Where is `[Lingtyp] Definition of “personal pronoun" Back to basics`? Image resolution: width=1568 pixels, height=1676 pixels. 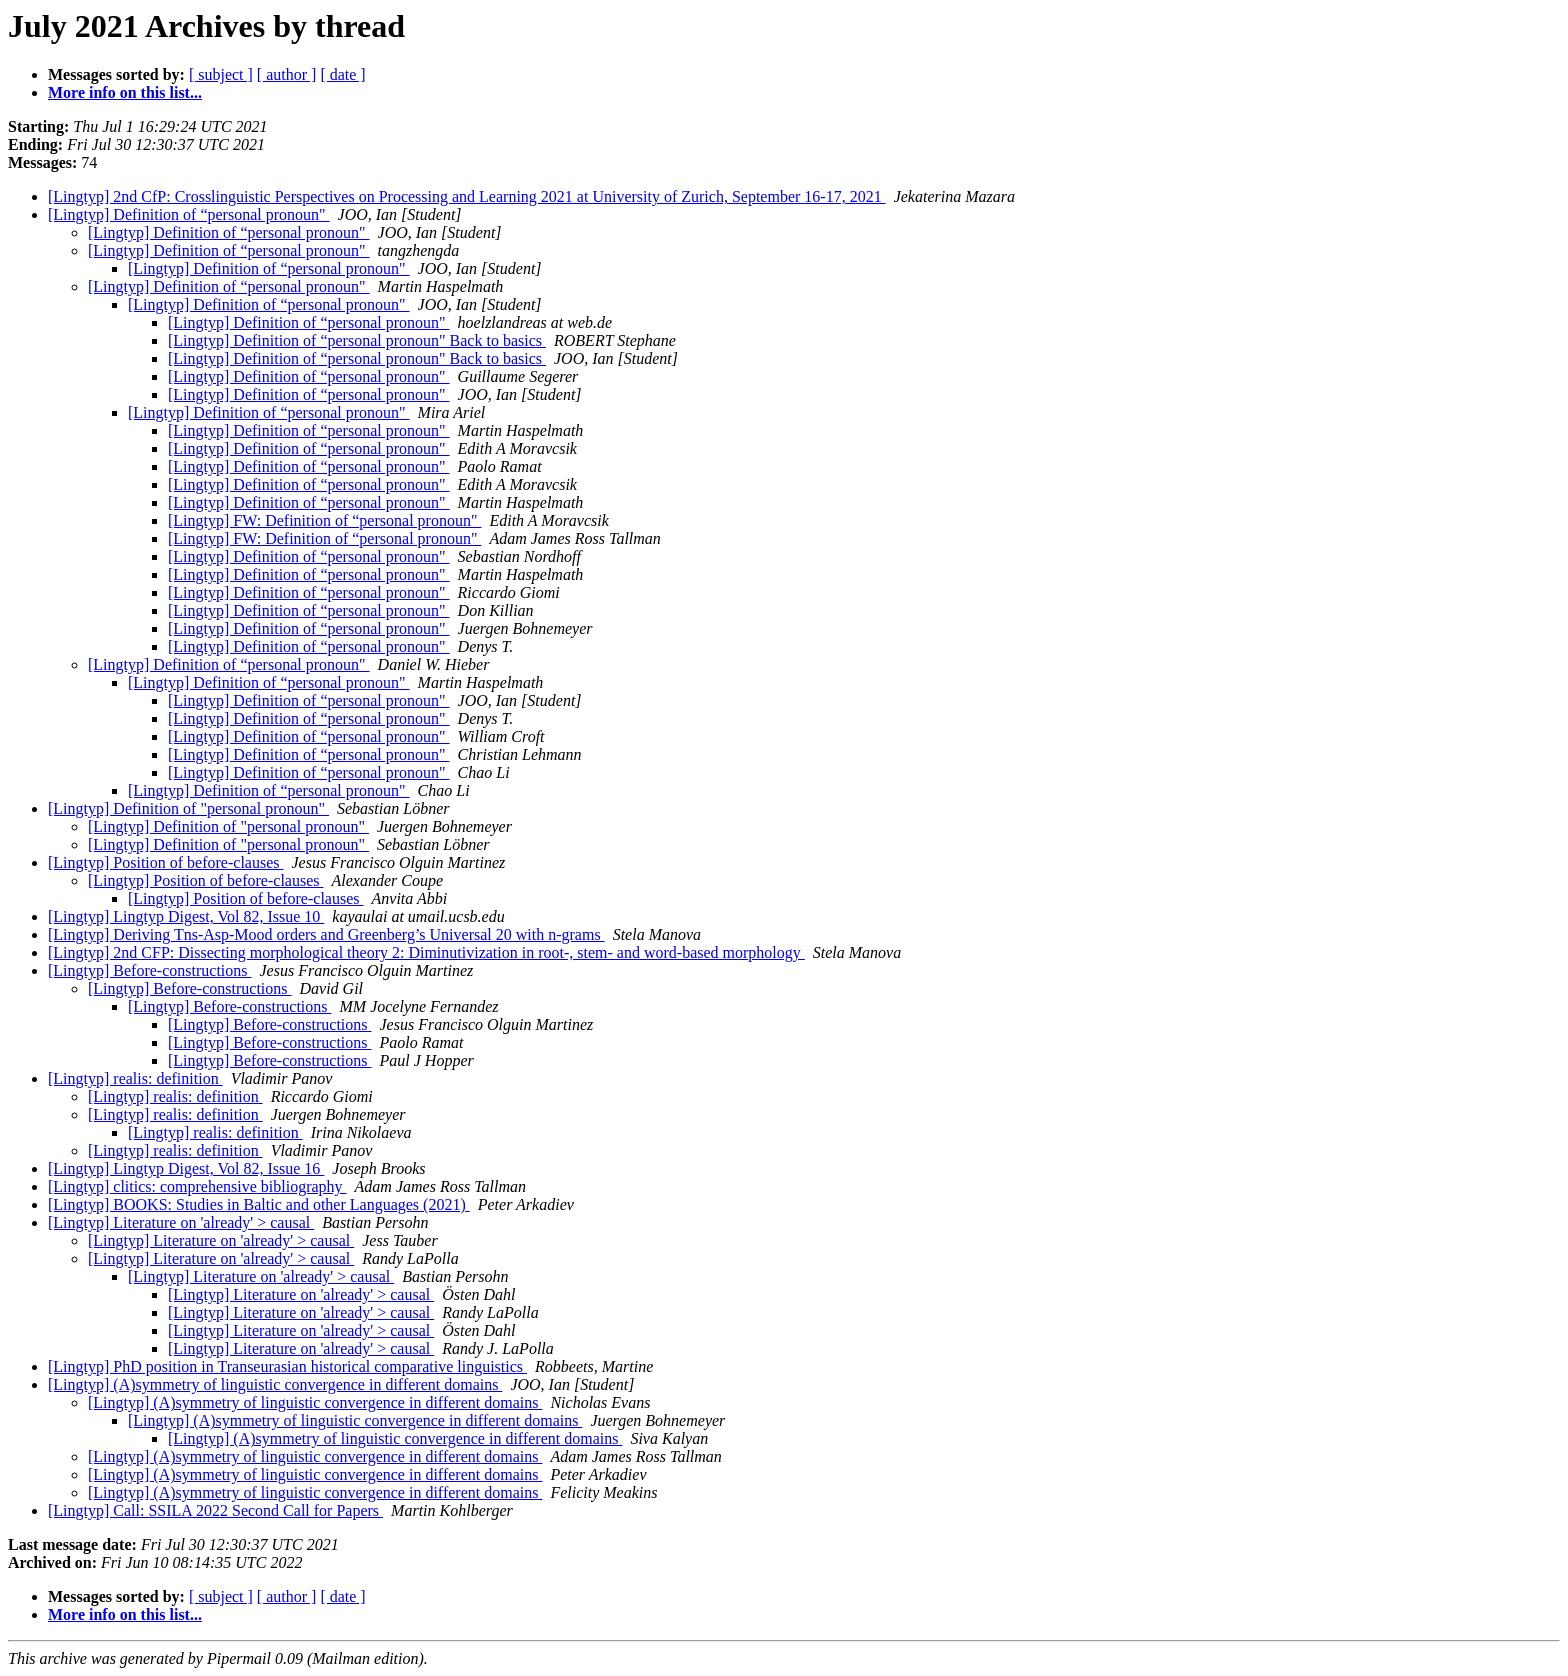 [Lingtyp] Definition of “personal pronoun" Back to basics is located at coordinates (357, 340).